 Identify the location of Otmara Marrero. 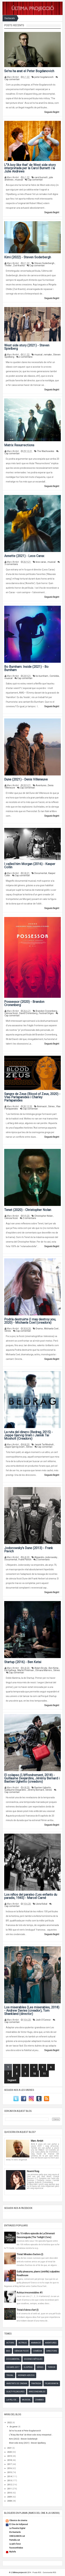
(43, 1670).